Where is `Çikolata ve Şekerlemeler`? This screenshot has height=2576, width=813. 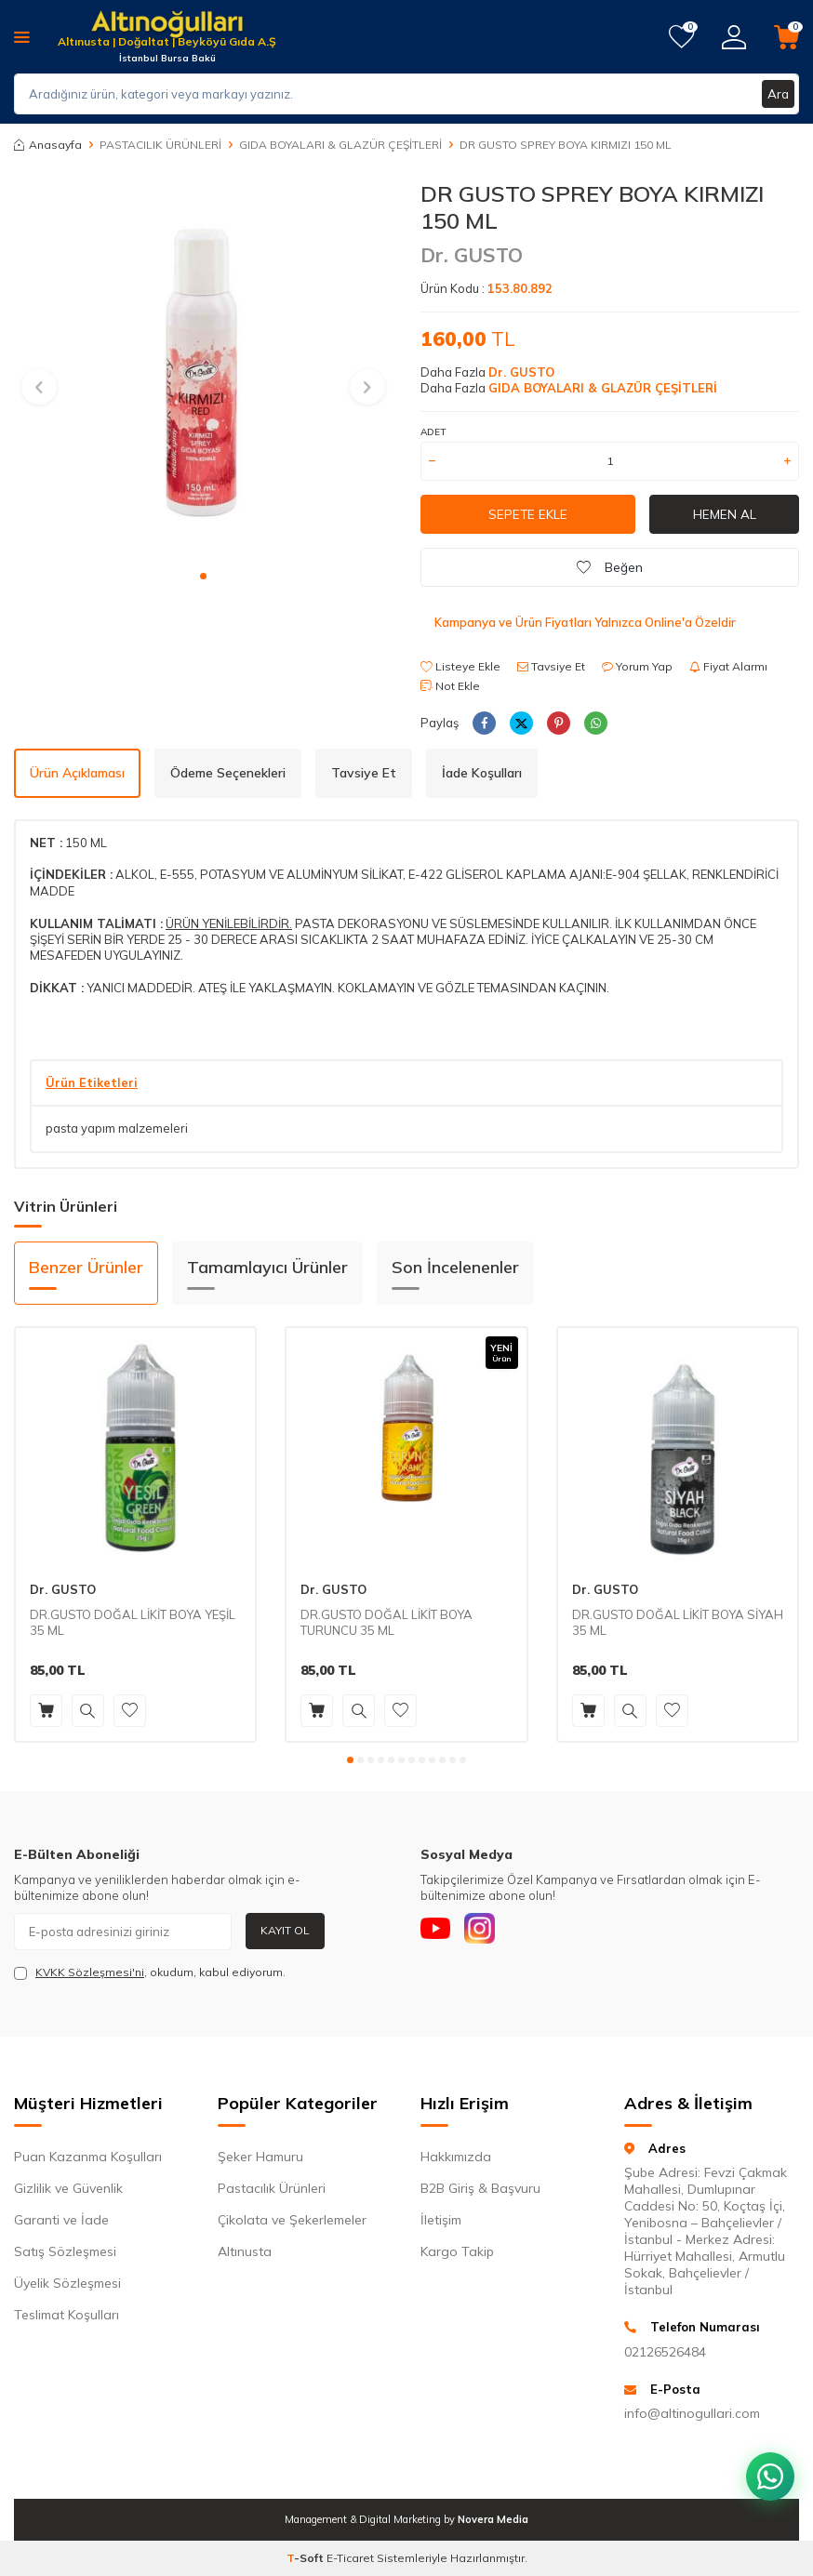 Çikolata ve Şekerlemeler is located at coordinates (292, 2219).